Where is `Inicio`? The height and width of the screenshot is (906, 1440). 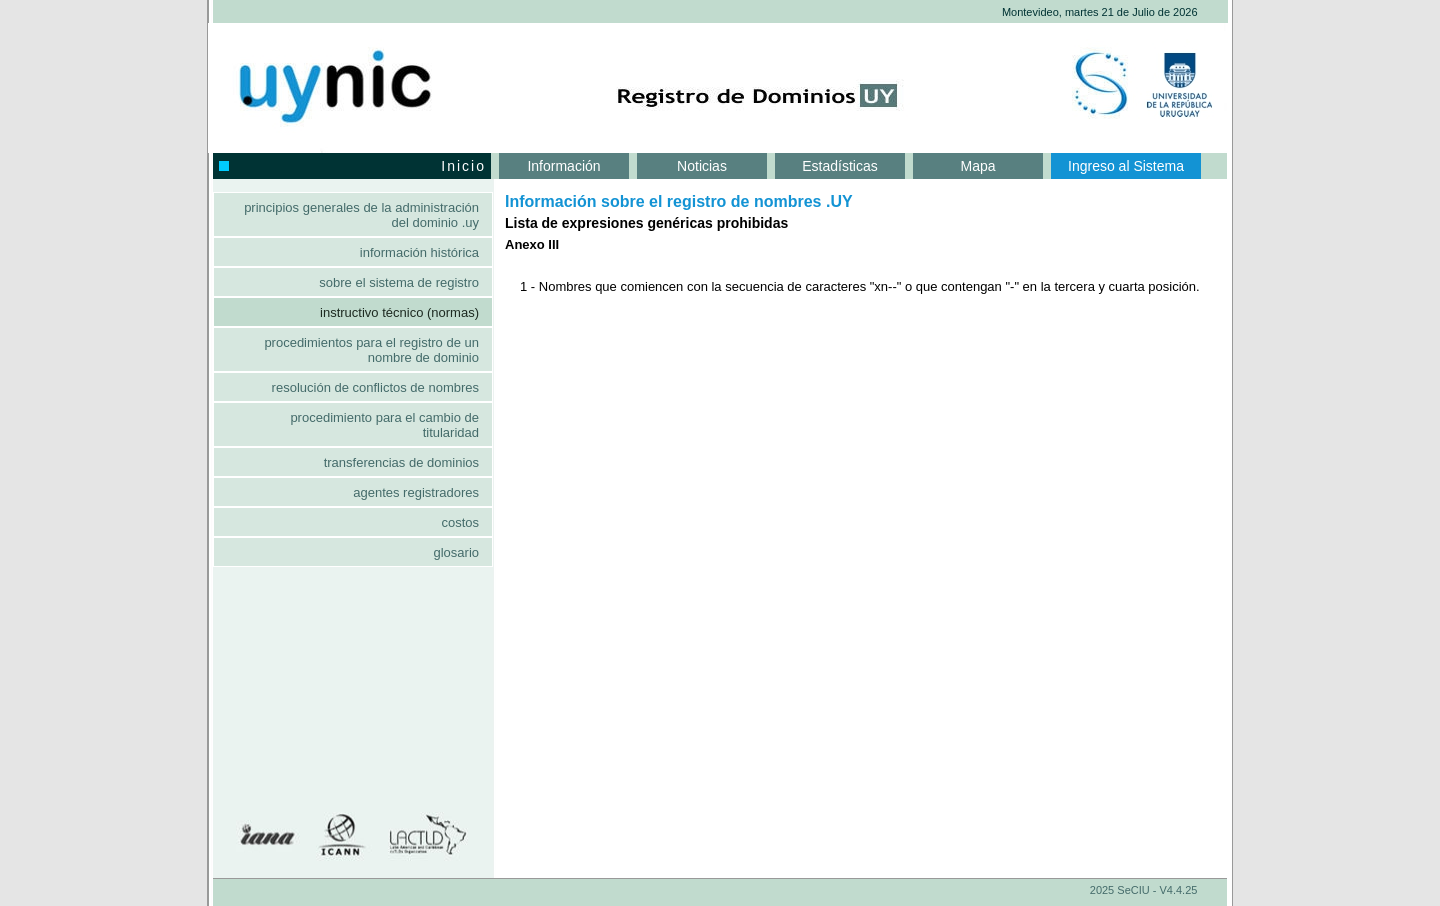
Inicio is located at coordinates (352, 166).